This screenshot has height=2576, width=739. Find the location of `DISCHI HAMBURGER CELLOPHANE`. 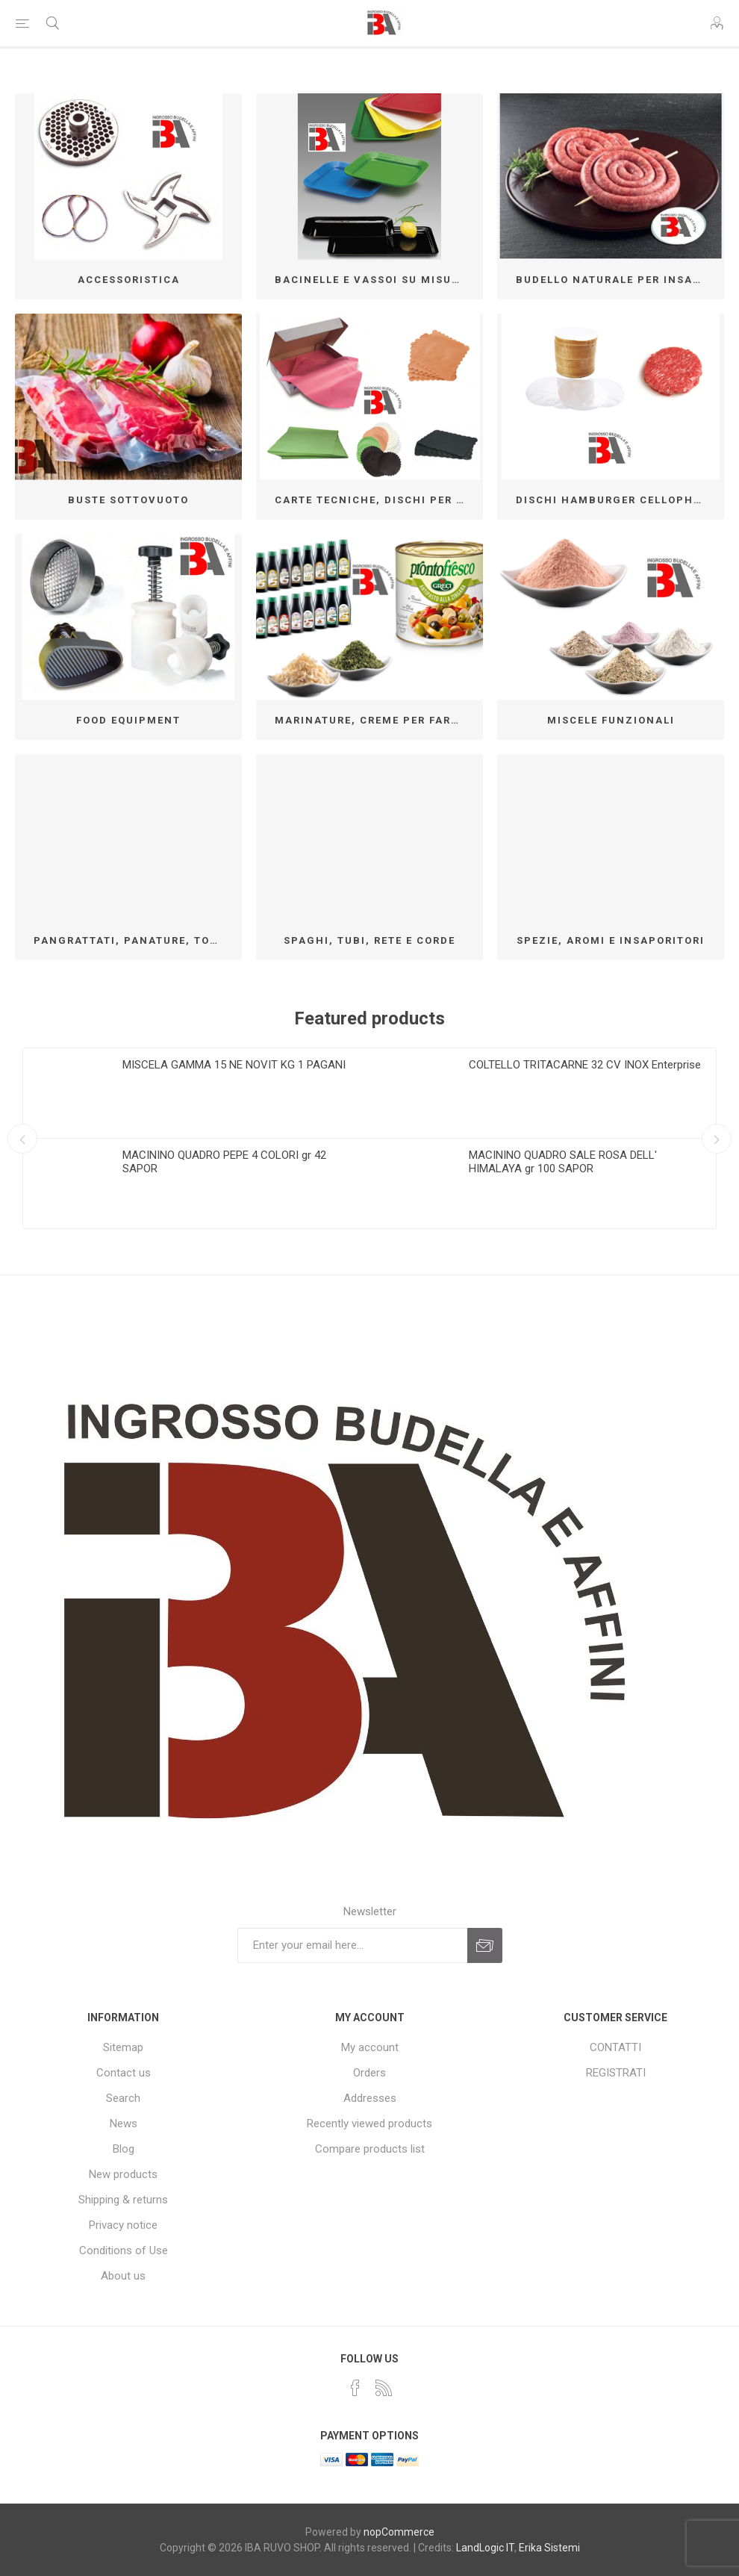

DISCHI HAMBURGER CELLOPHANE is located at coordinates (616, 499).